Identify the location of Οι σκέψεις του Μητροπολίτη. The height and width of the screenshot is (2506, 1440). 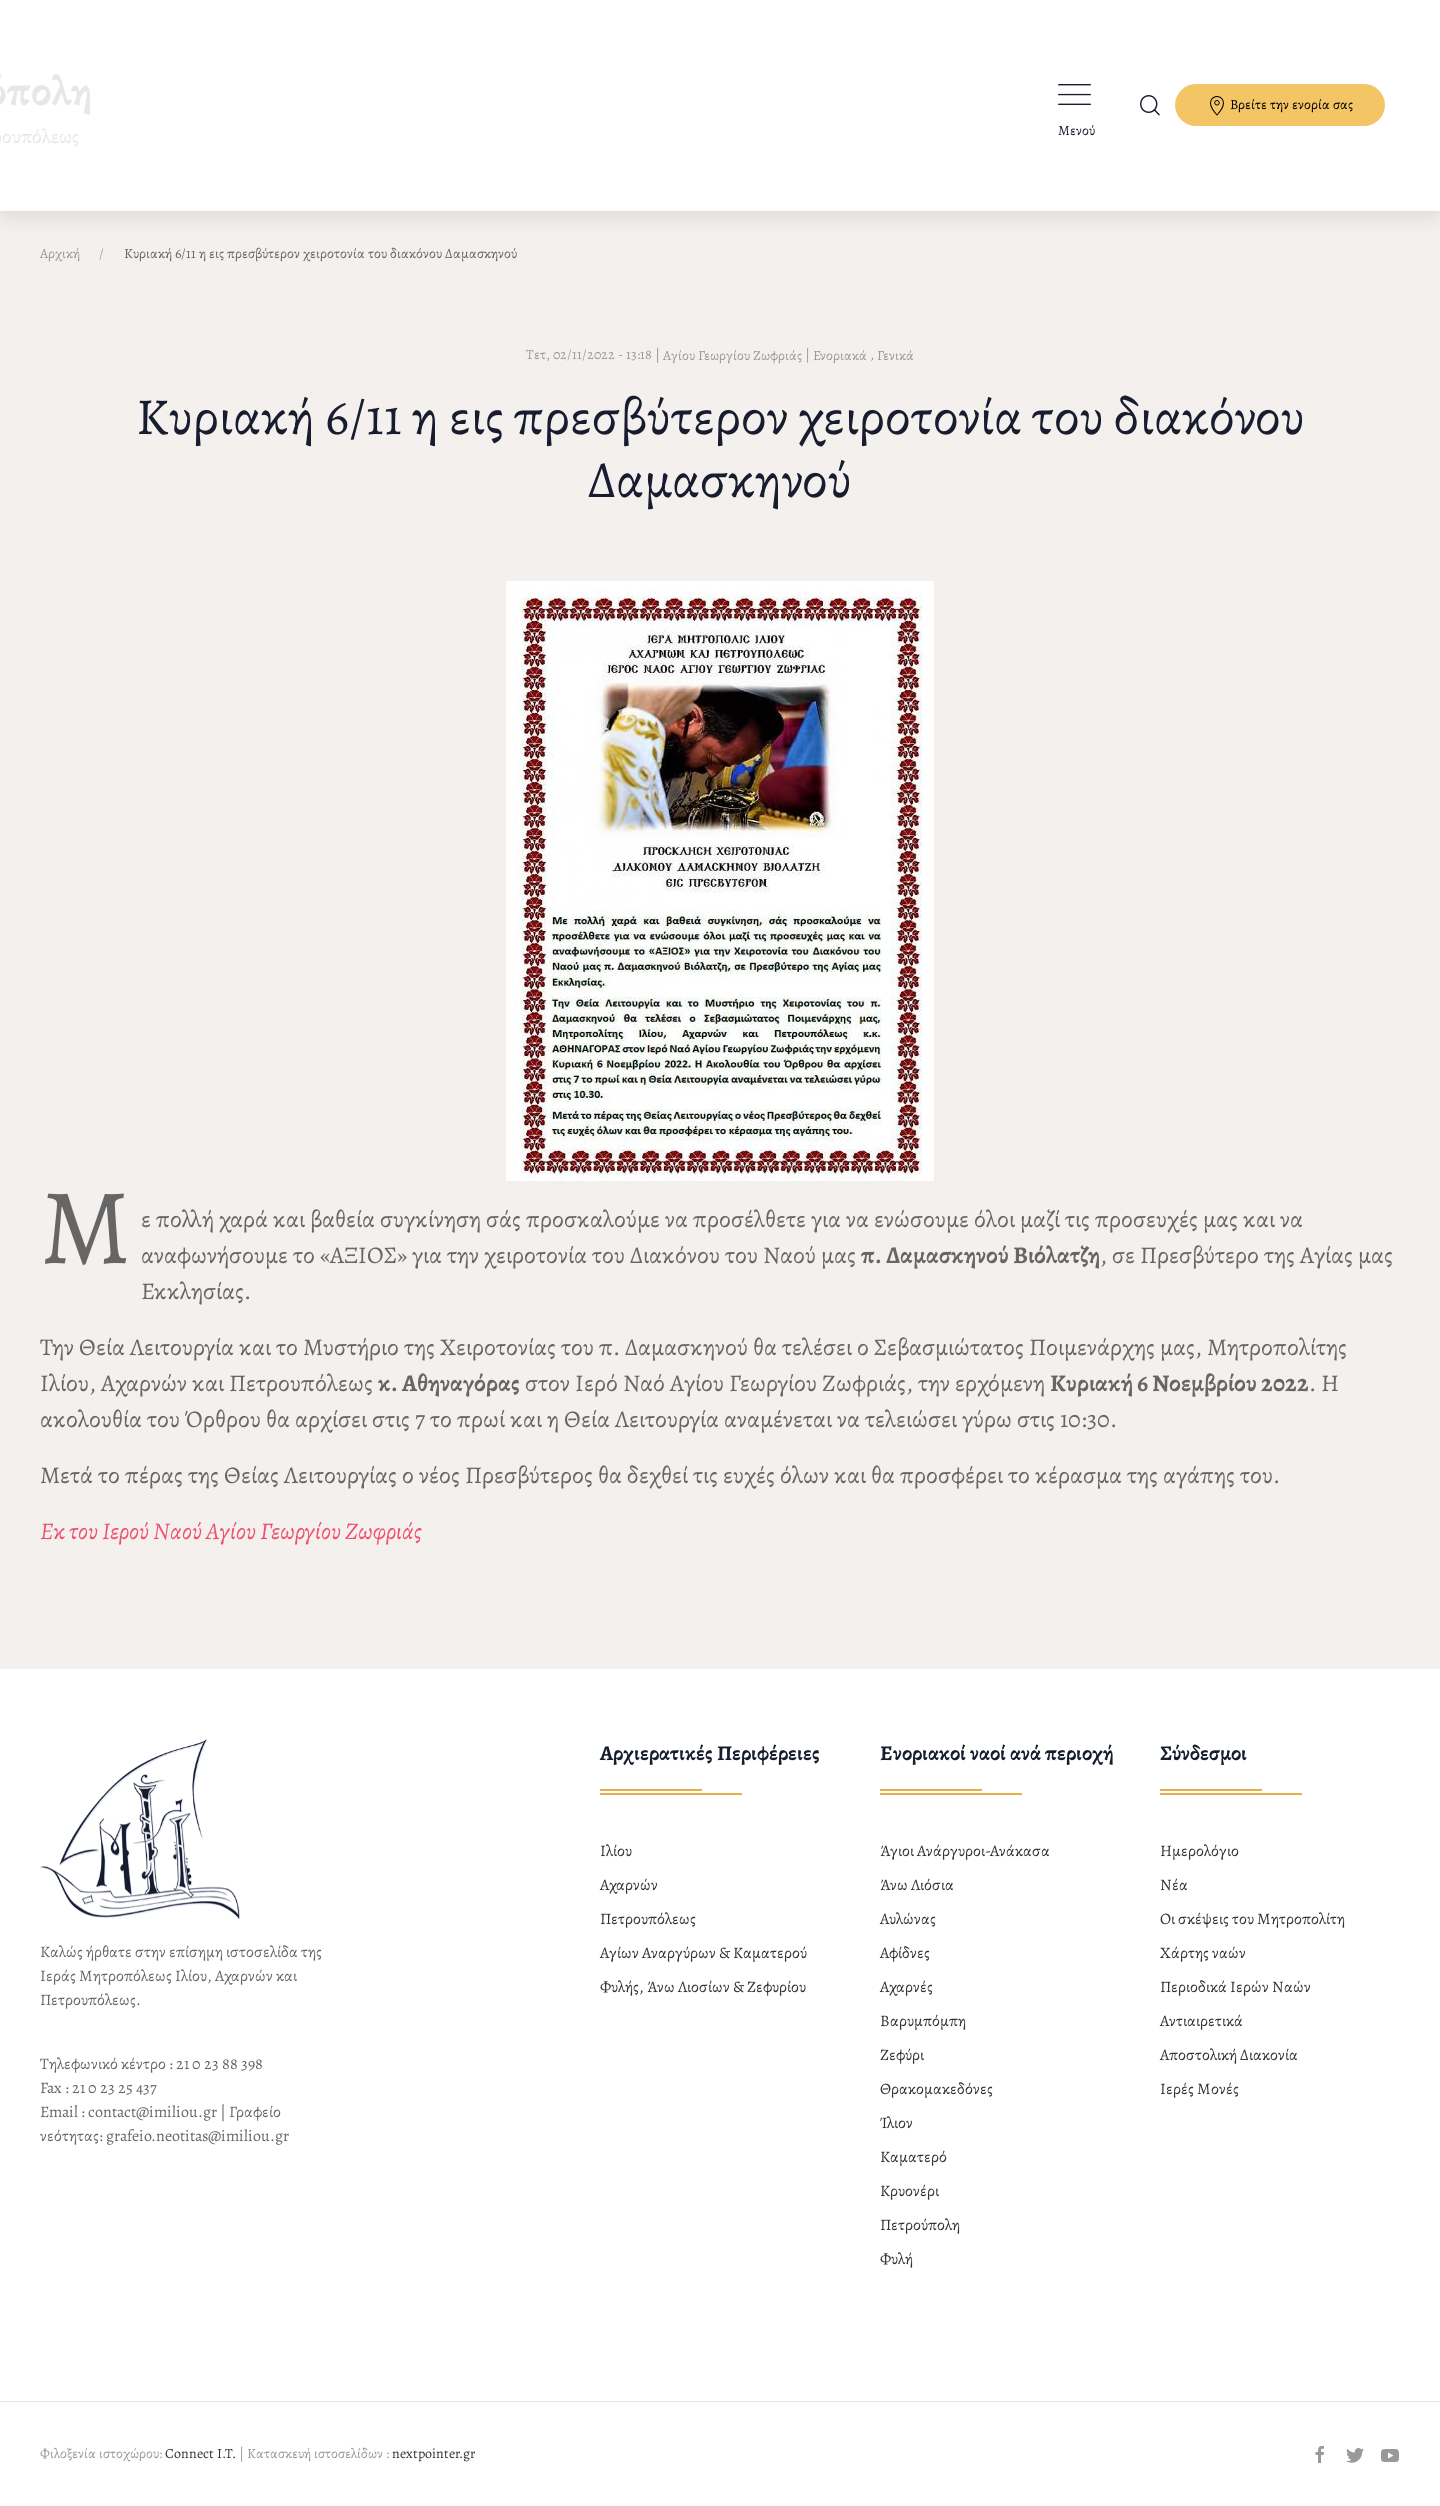
(1252, 1919).